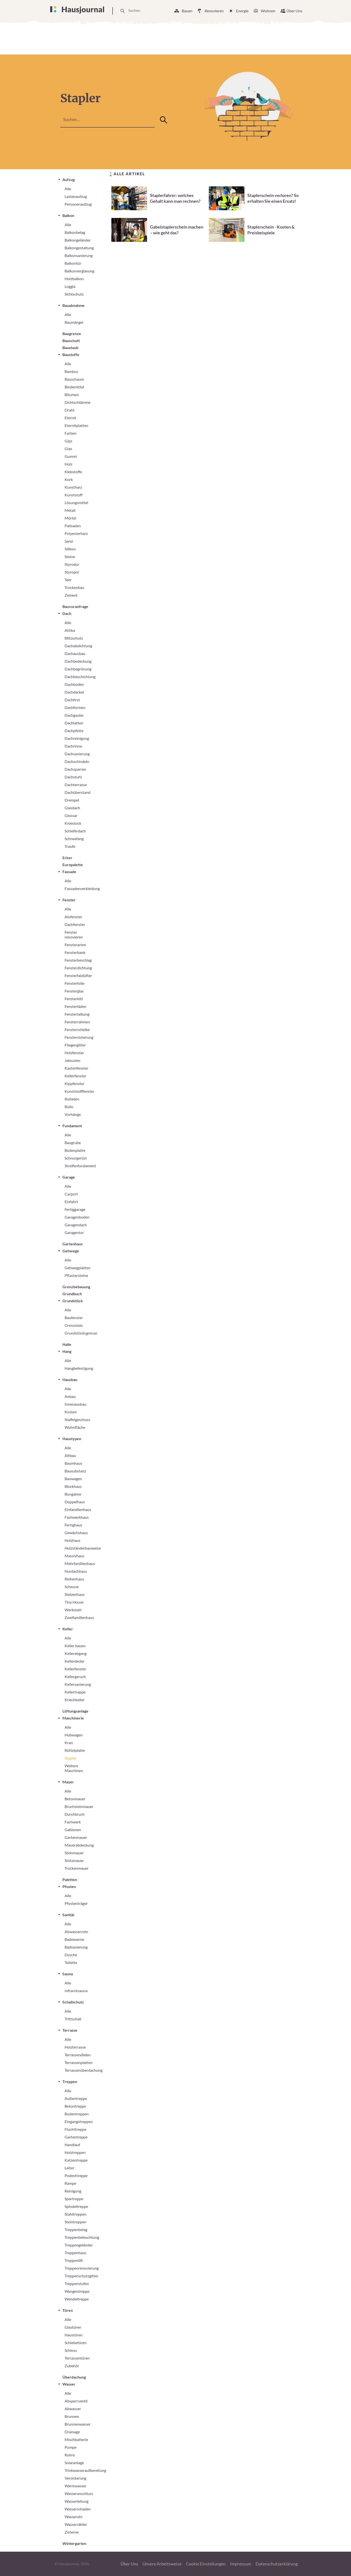 The image size is (351, 2576). What do you see at coordinates (68, 1782) in the screenshot?
I see `Mauer` at bounding box center [68, 1782].